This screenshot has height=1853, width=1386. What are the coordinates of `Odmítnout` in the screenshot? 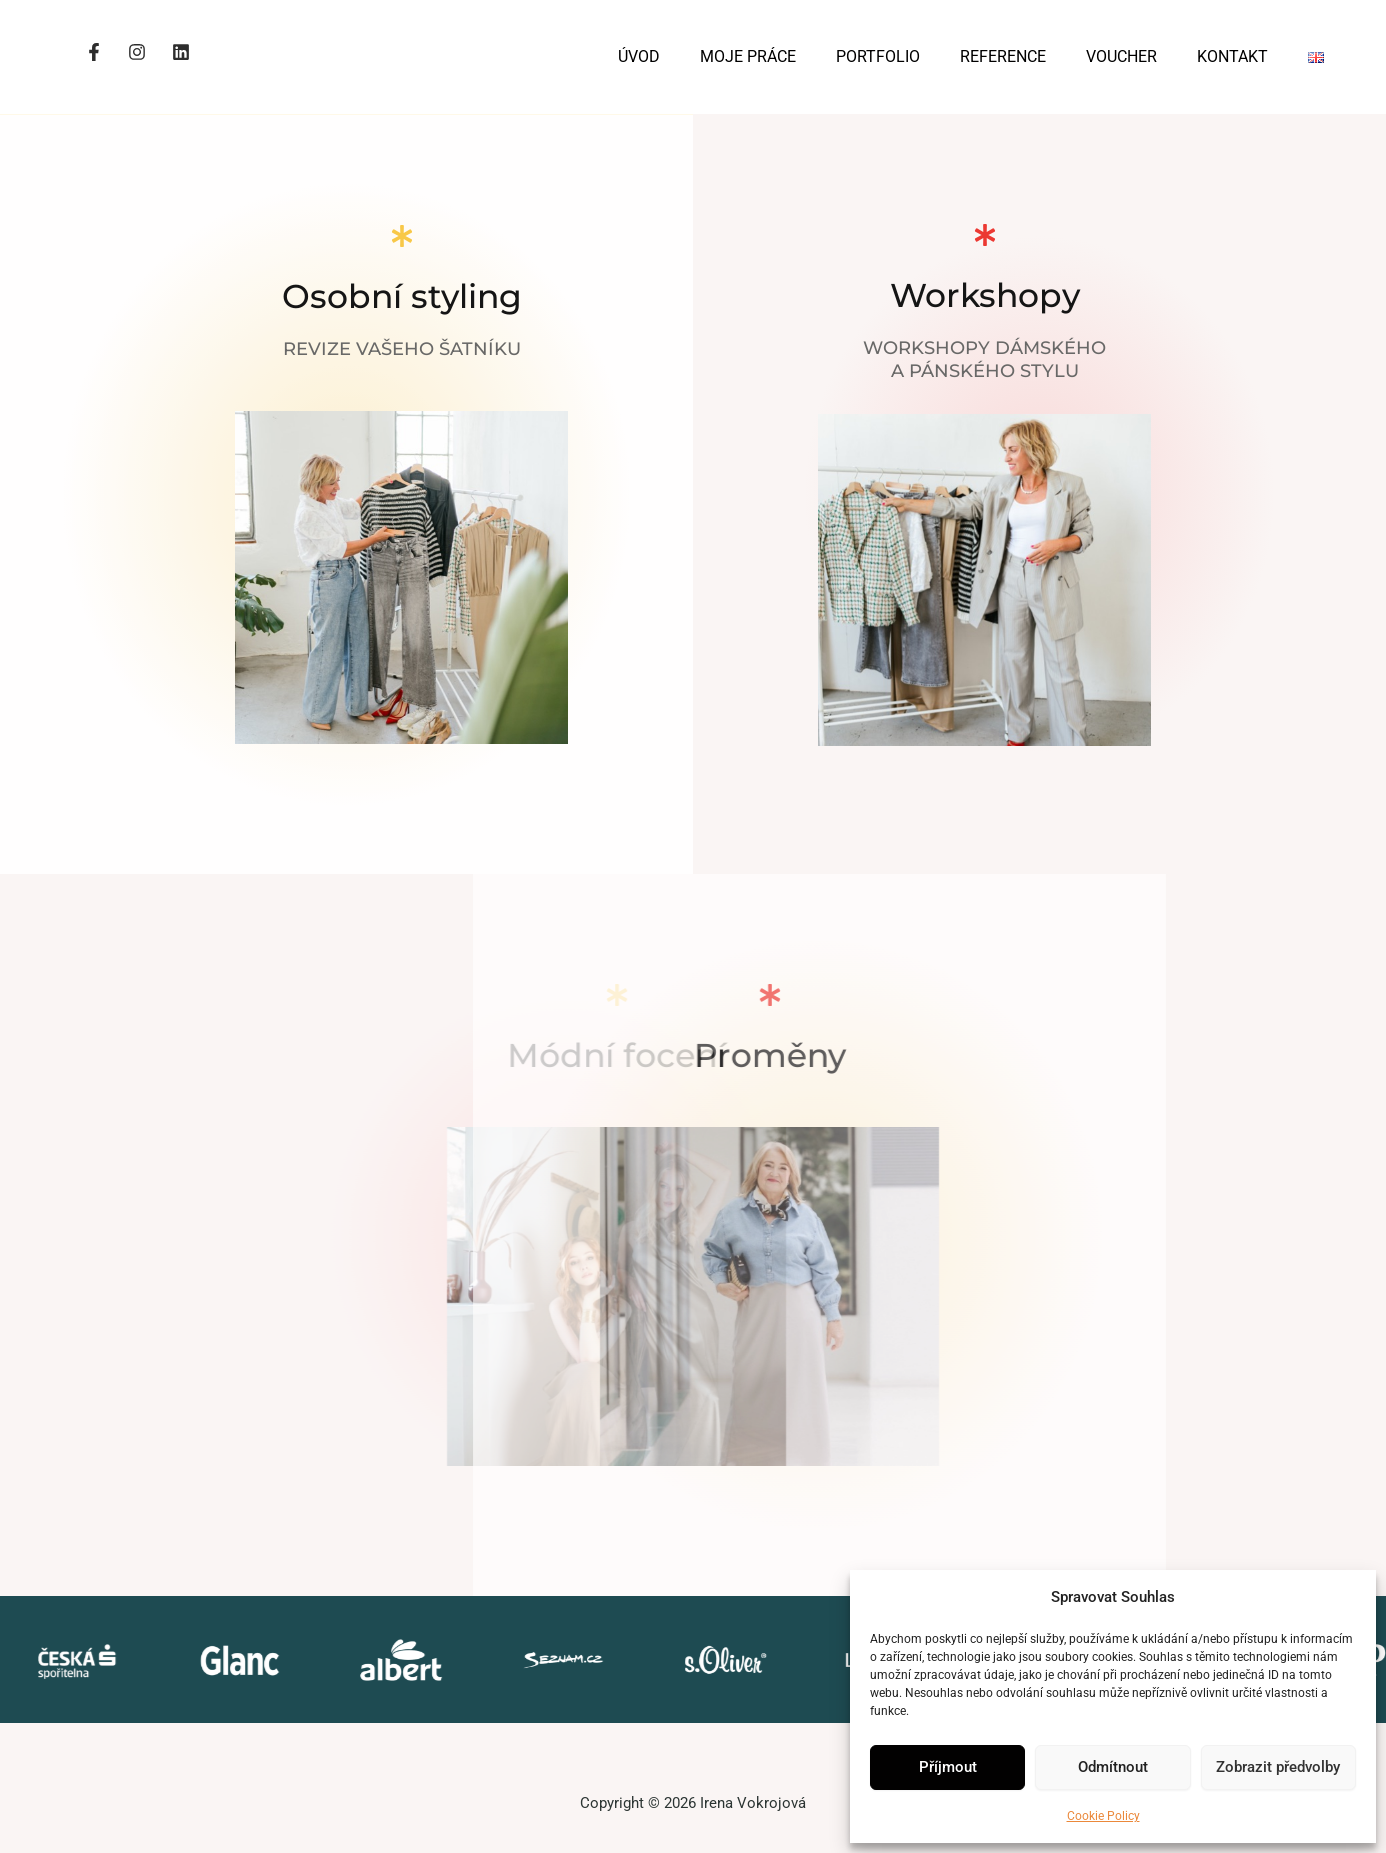 It's located at (1113, 1767).